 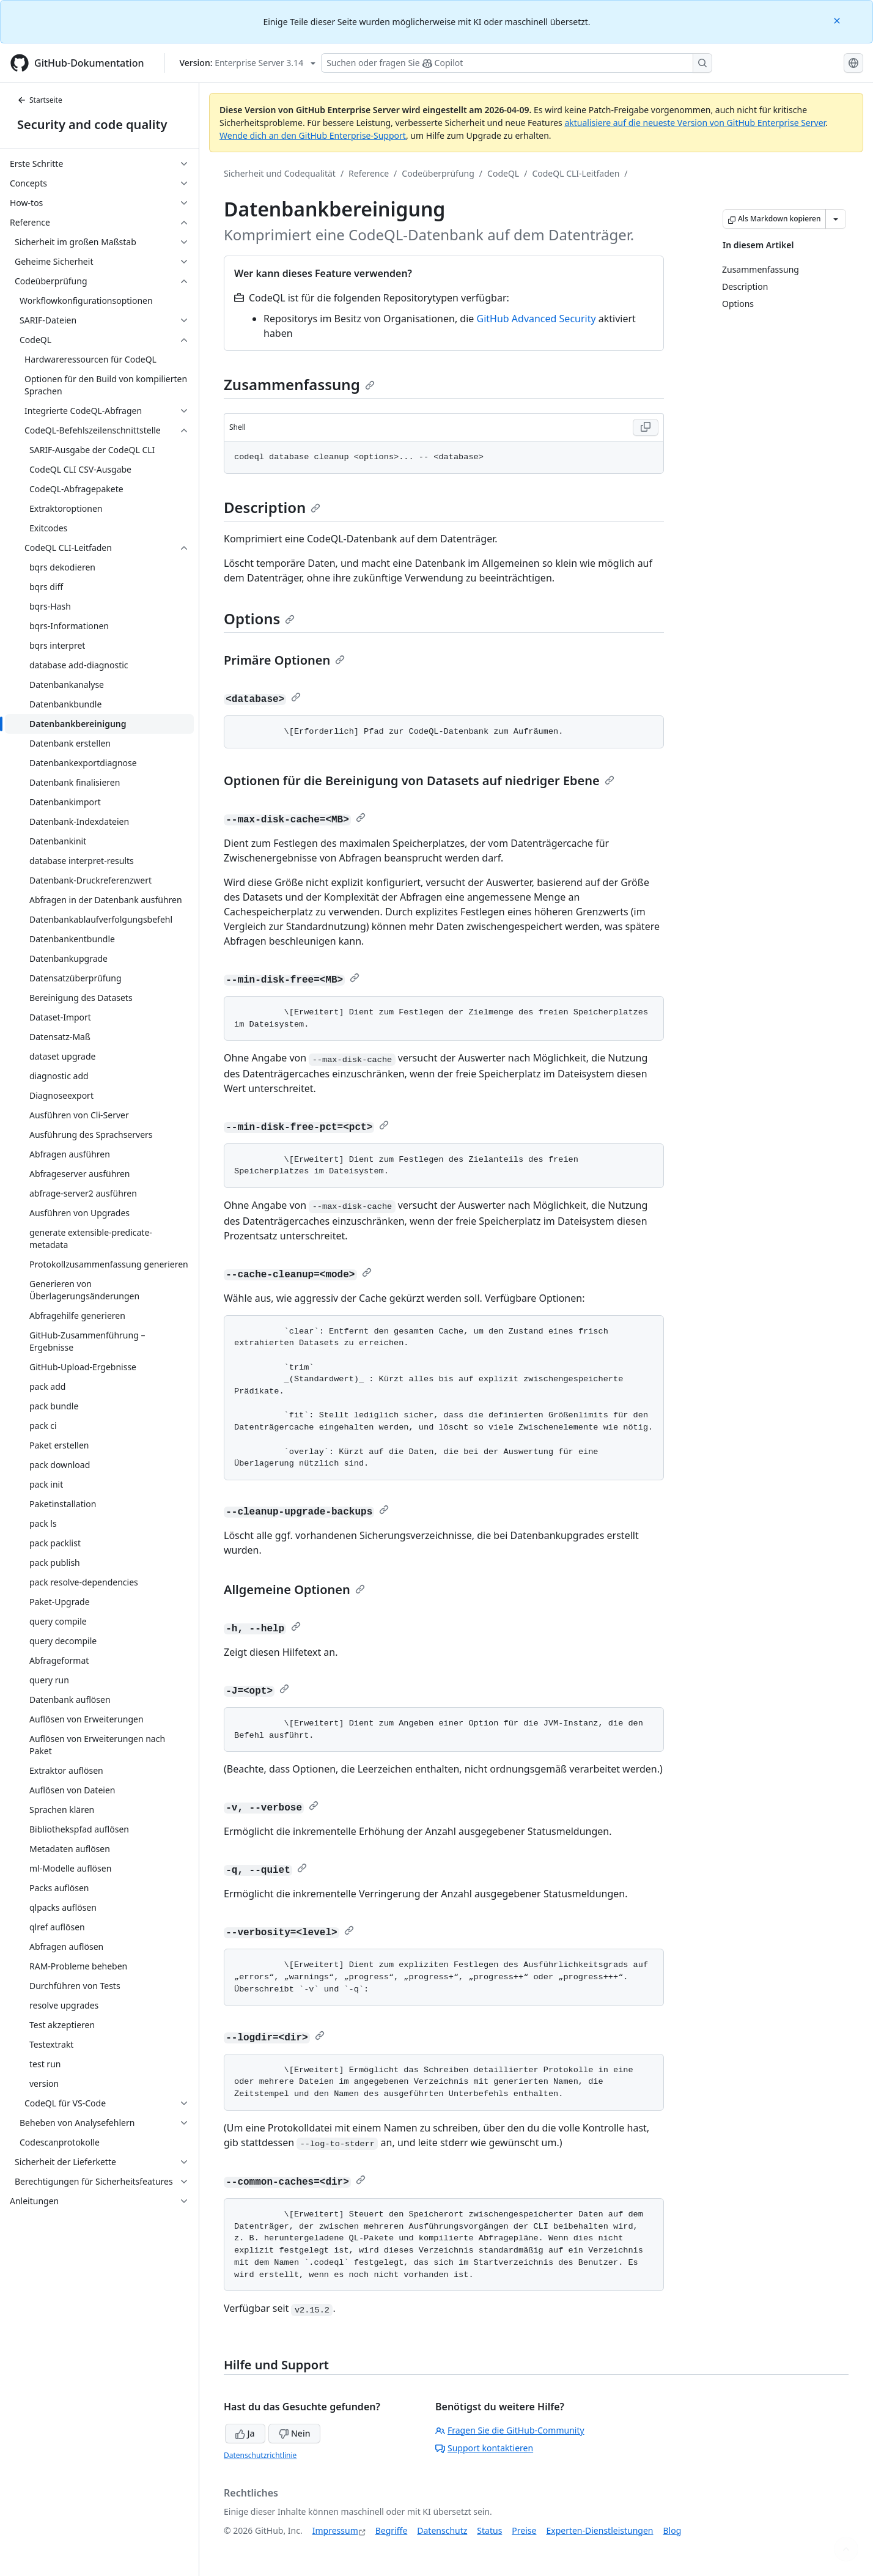 I want to click on CodeQL, so click(x=503, y=173).